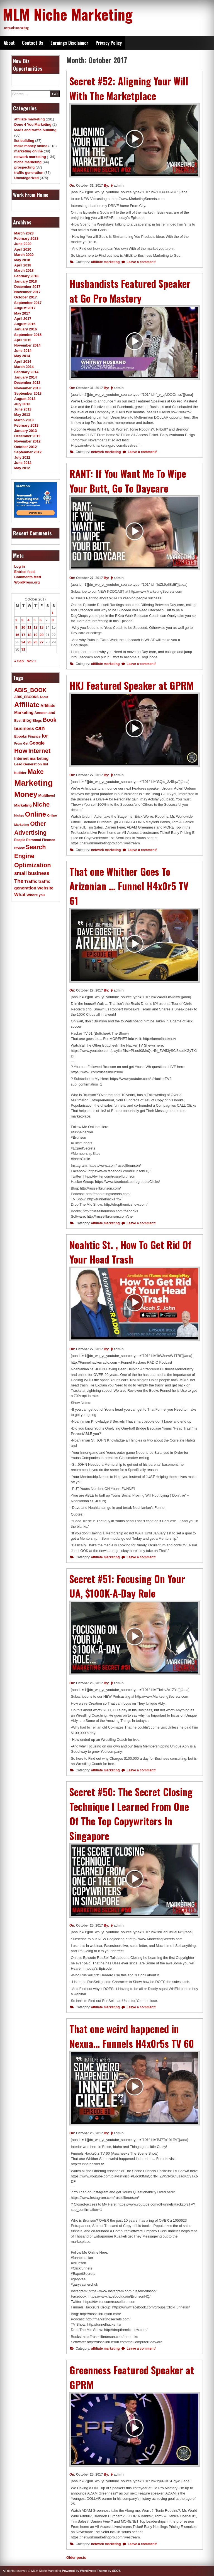  Describe the element at coordinates (22, 356) in the screenshot. I see `May 2014` at that location.